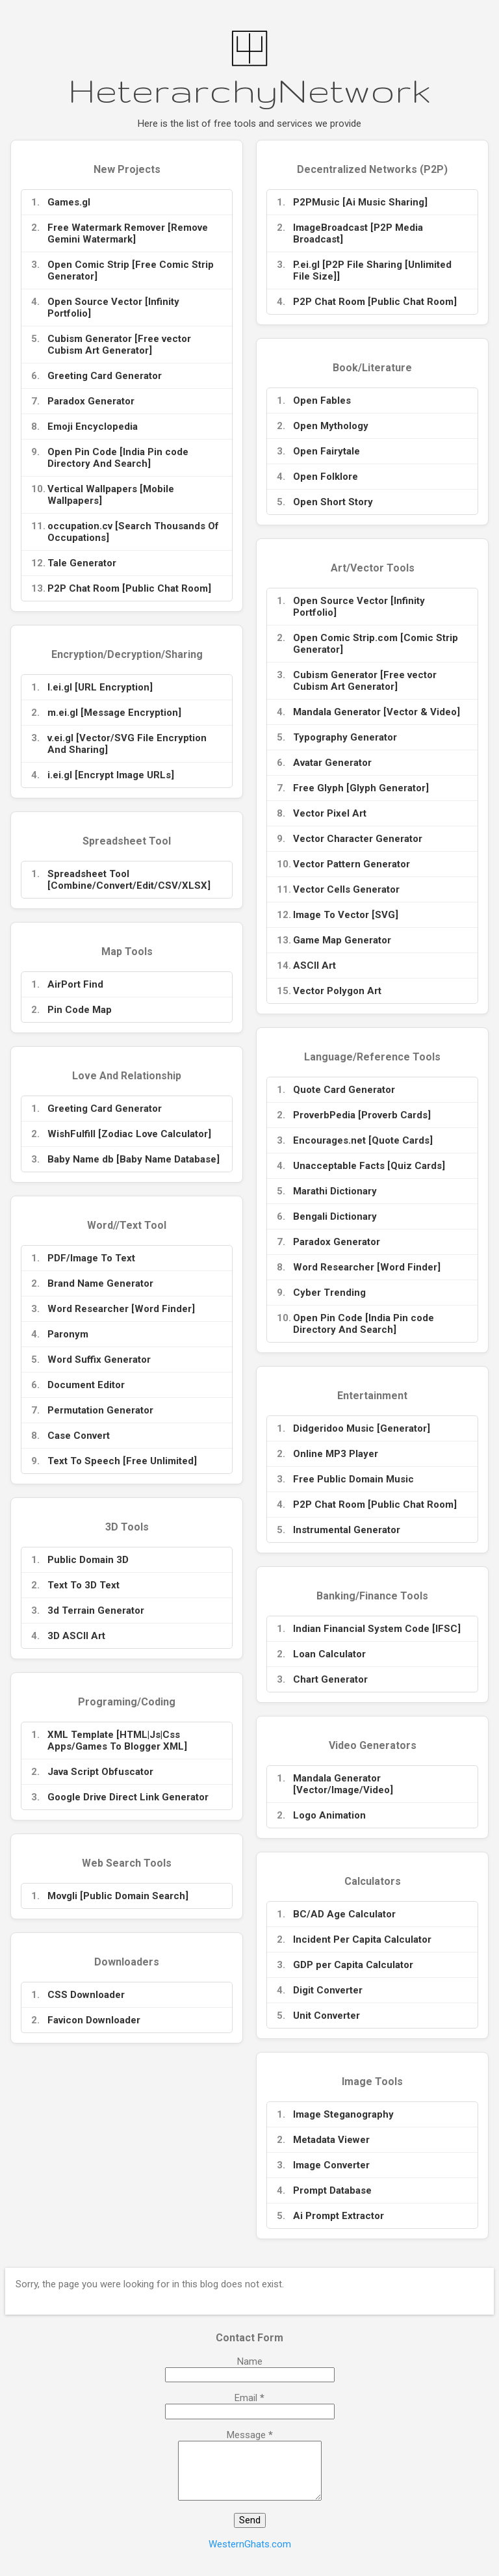 The image size is (499, 2576). What do you see at coordinates (346, 889) in the screenshot?
I see `Vector Cells Generator` at bounding box center [346, 889].